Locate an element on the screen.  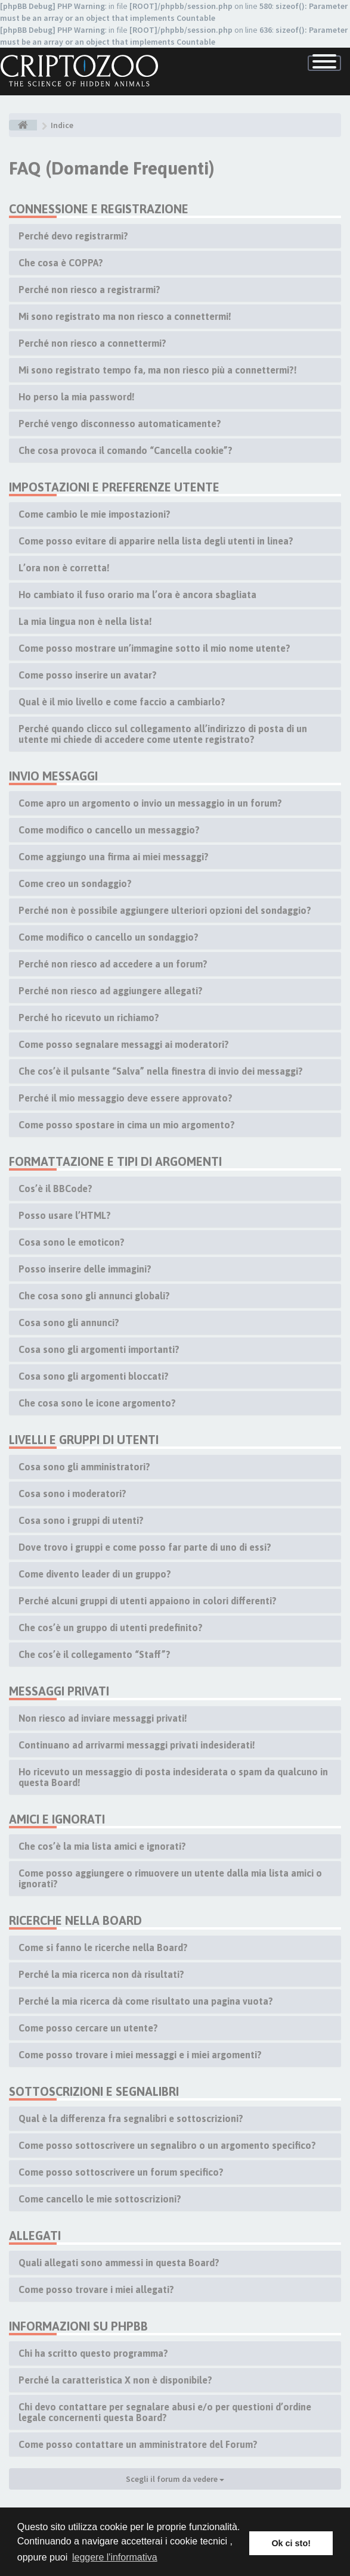
Qual è la differenza fra segnalibri e sottoscrizioni? is located at coordinates (130, 2118).